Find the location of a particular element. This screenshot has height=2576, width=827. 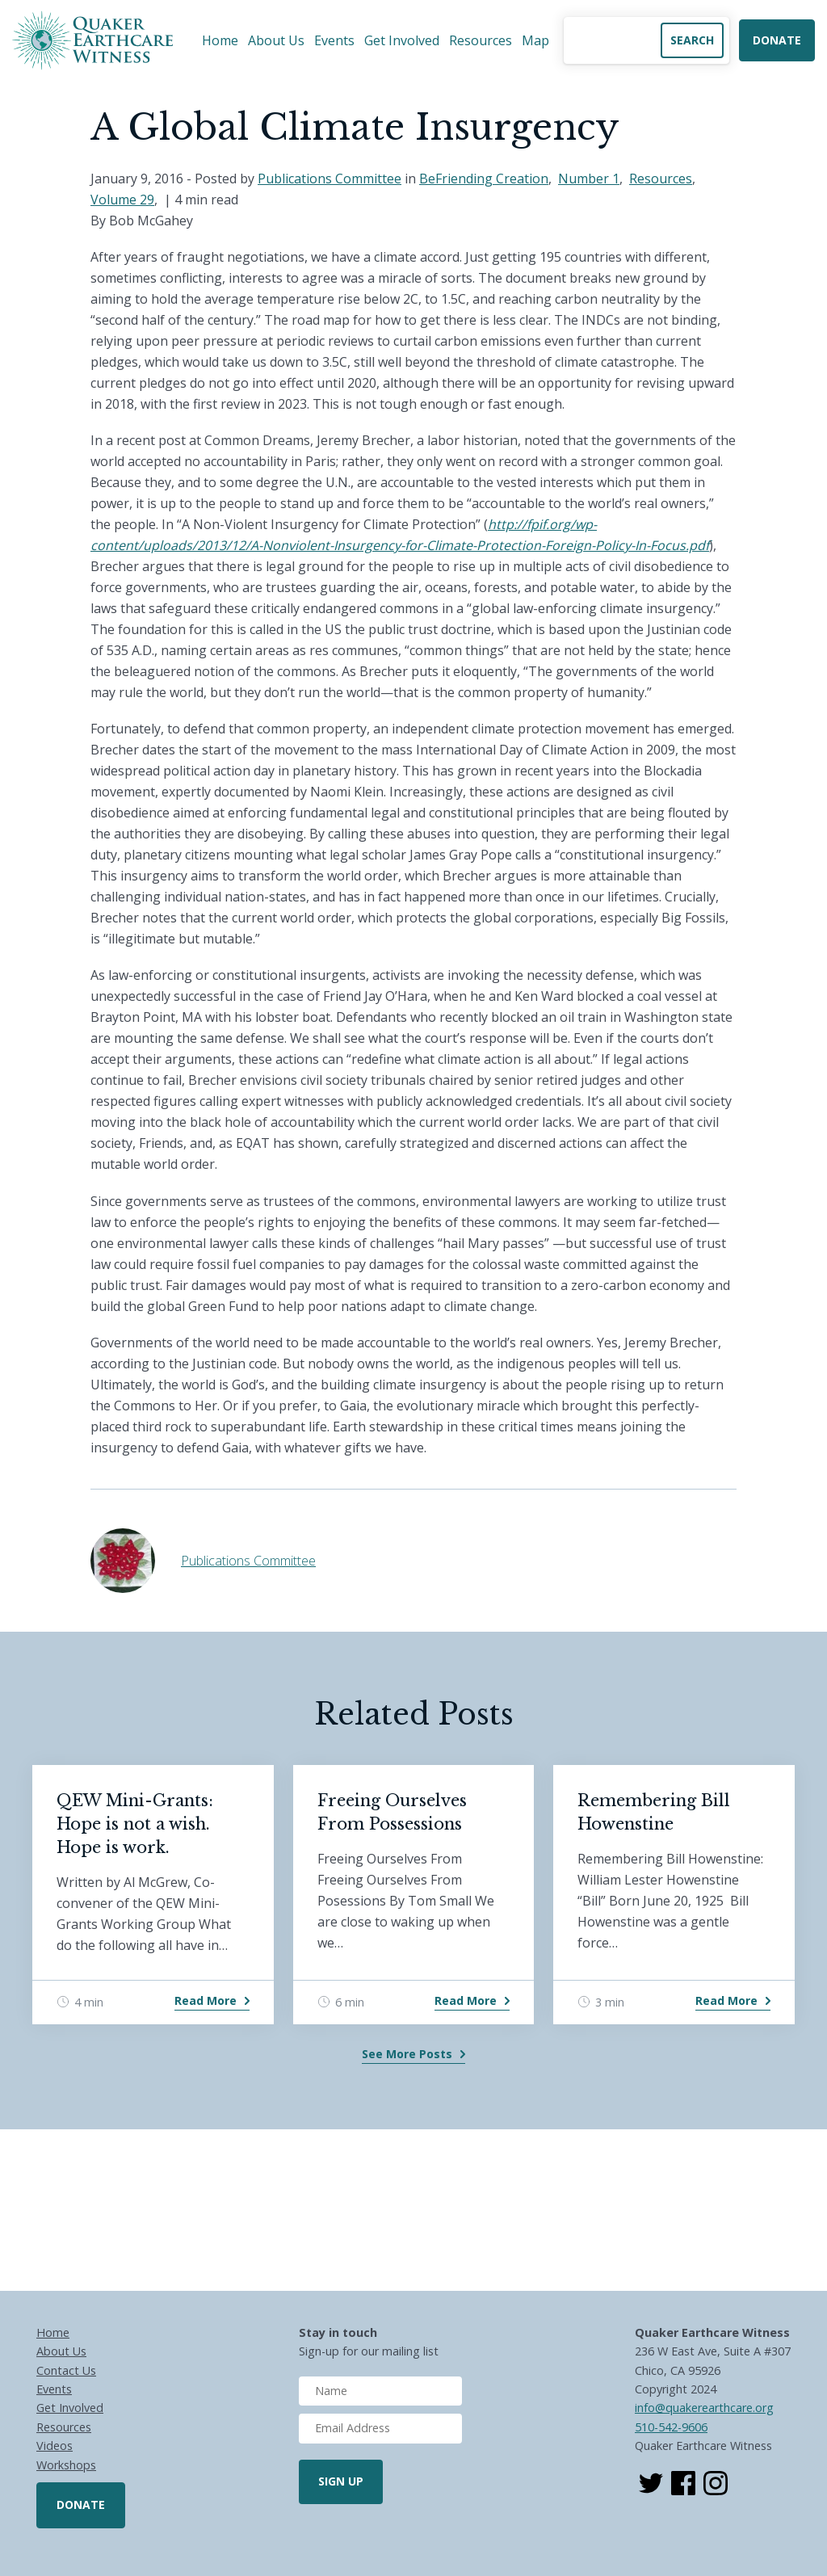

About Us is located at coordinates (276, 40).